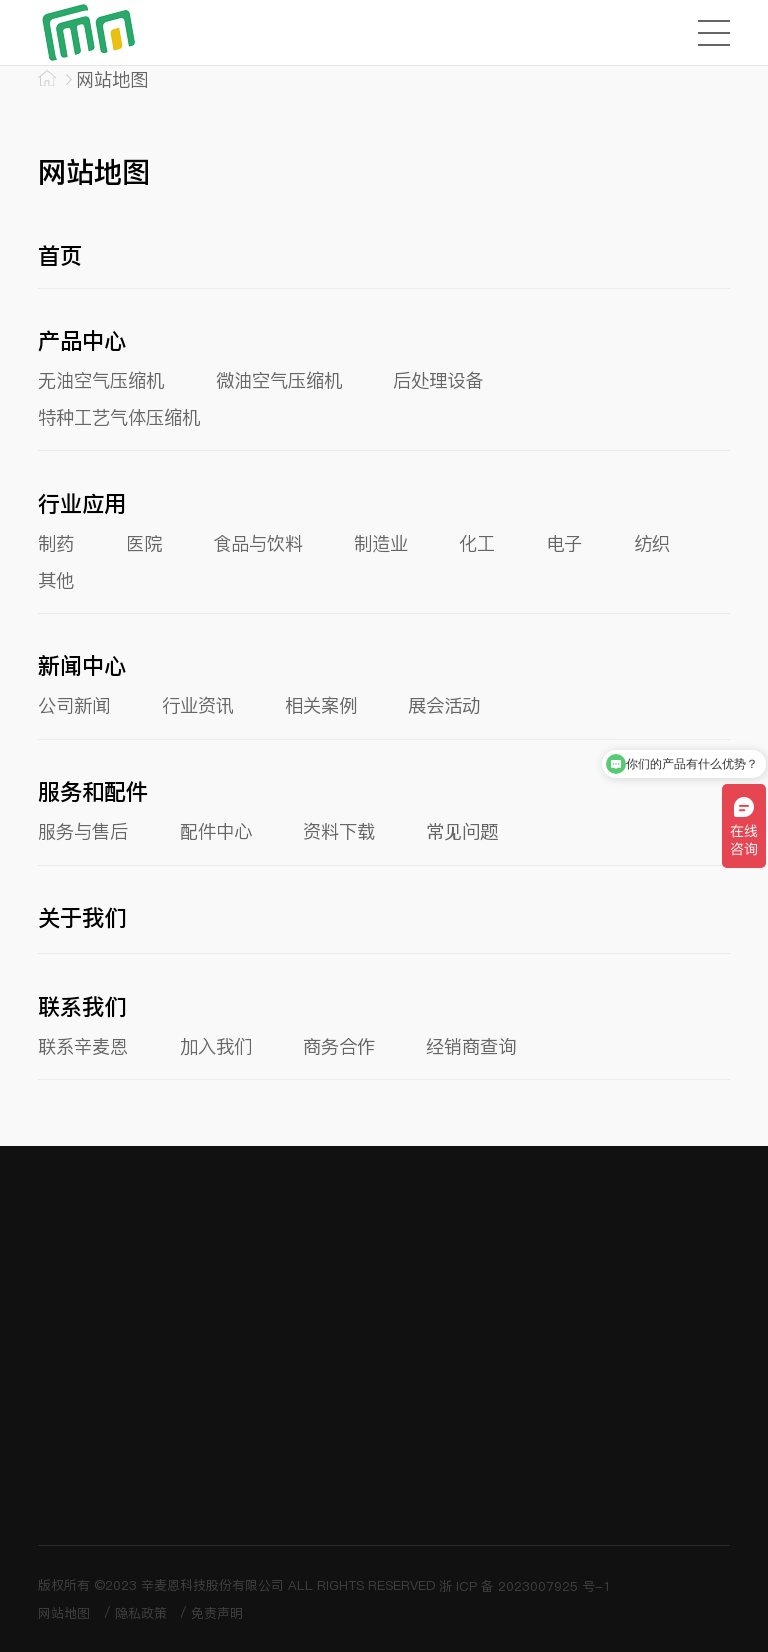  Describe the element at coordinates (64, 1613) in the screenshot. I see `网站地图` at that location.